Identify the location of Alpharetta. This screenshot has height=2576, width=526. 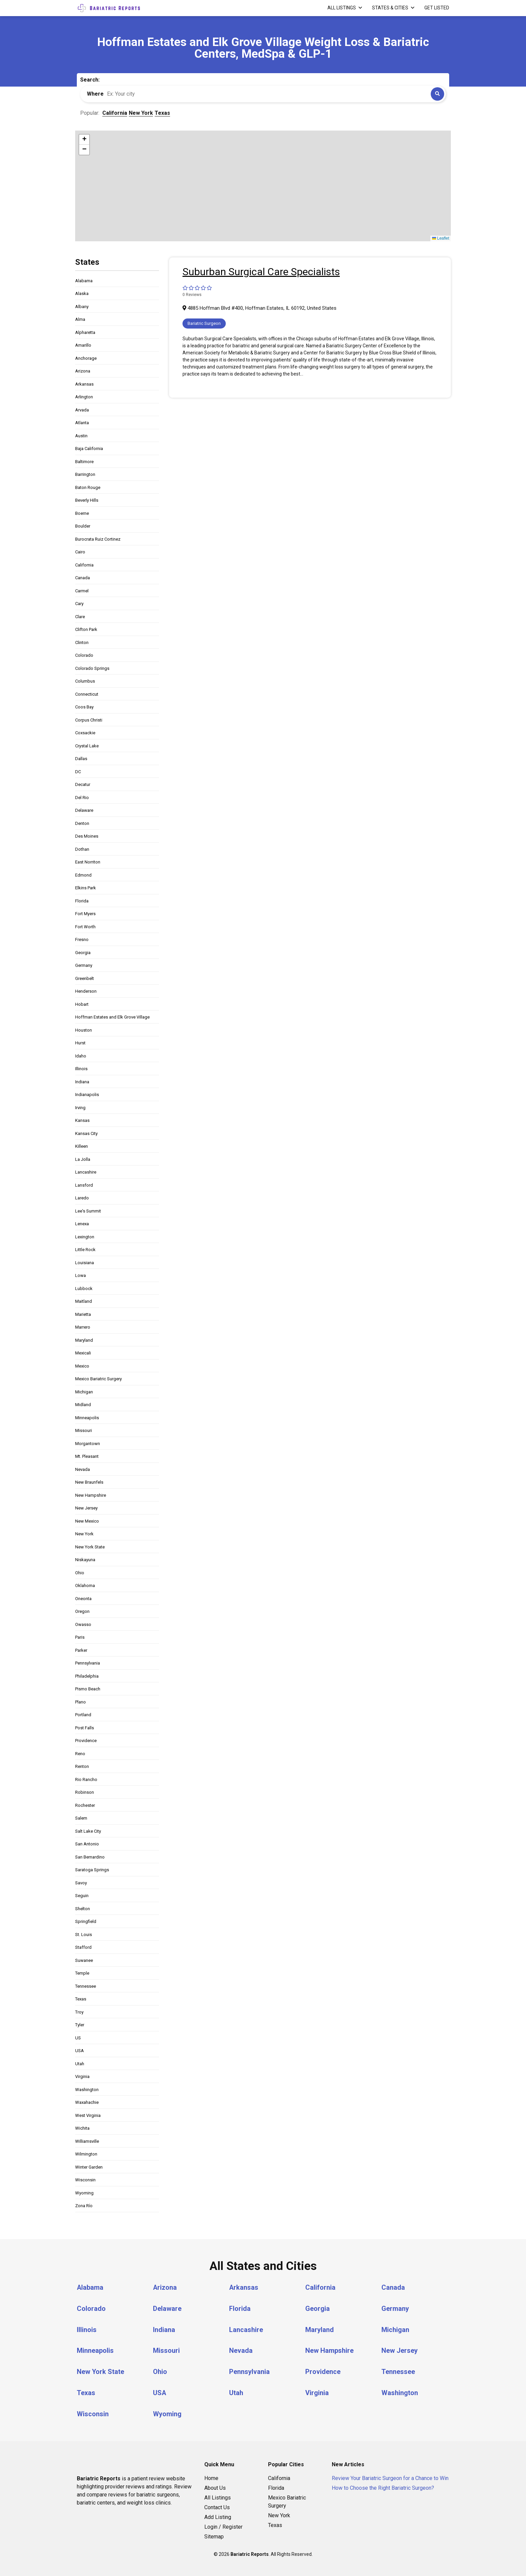
(85, 332).